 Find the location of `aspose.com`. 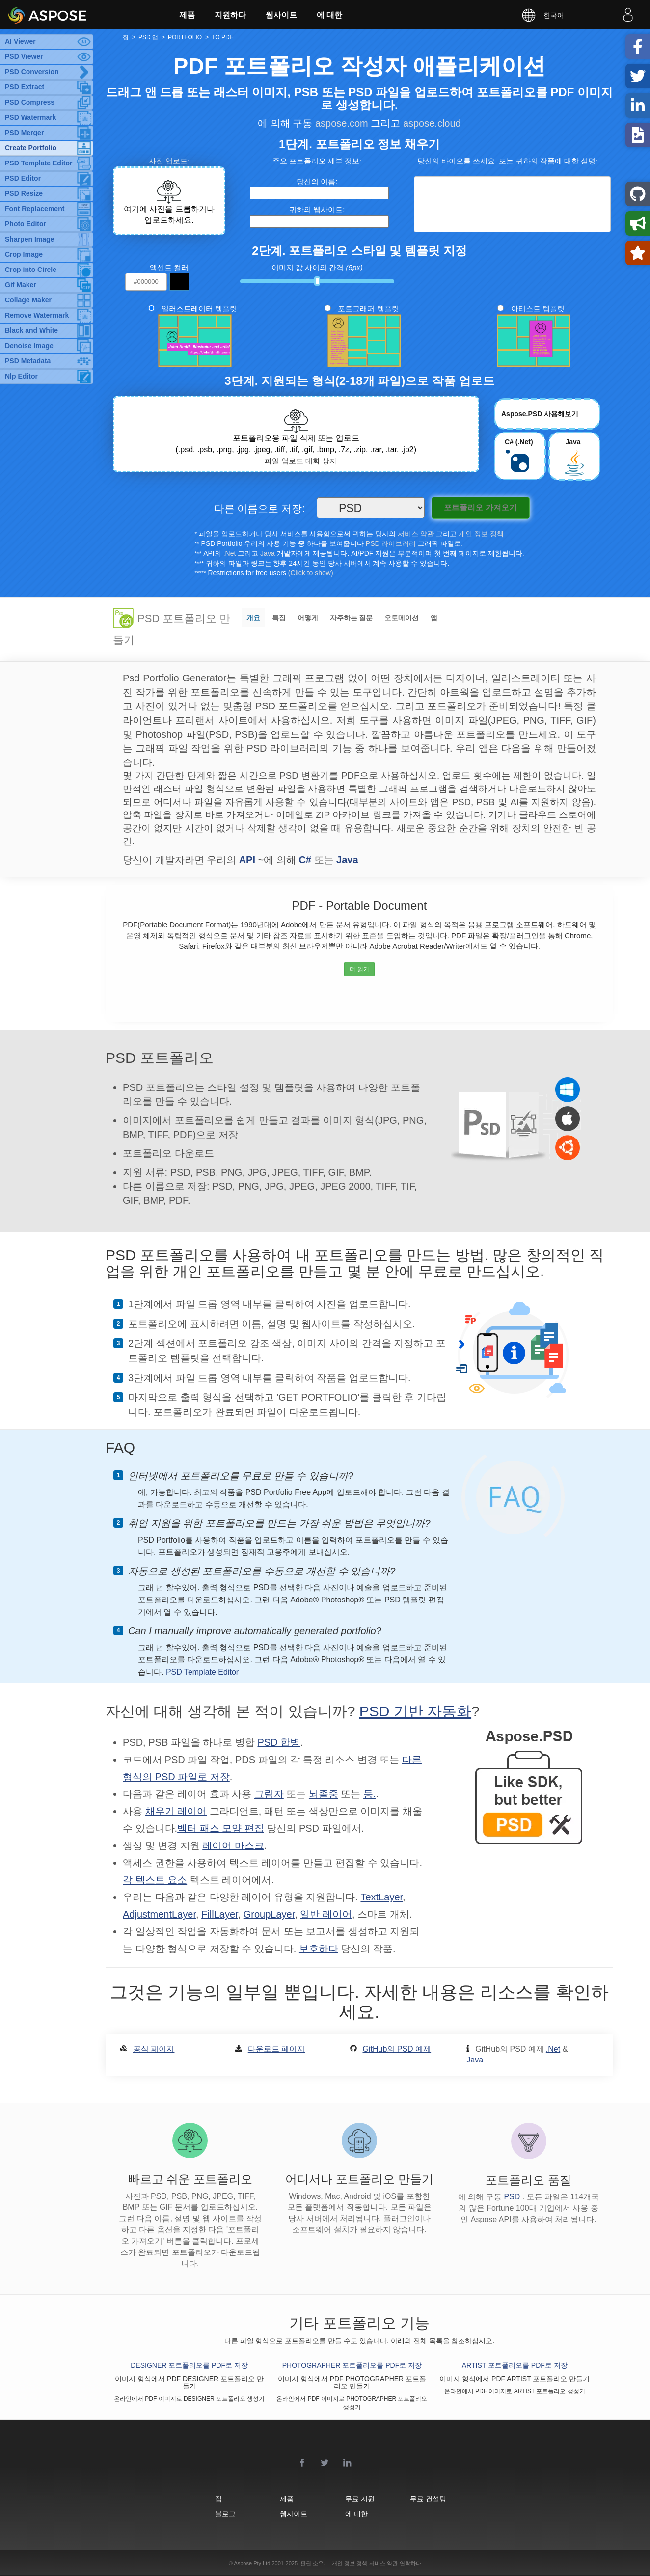

aspose.com is located at coordinates (341, 123).